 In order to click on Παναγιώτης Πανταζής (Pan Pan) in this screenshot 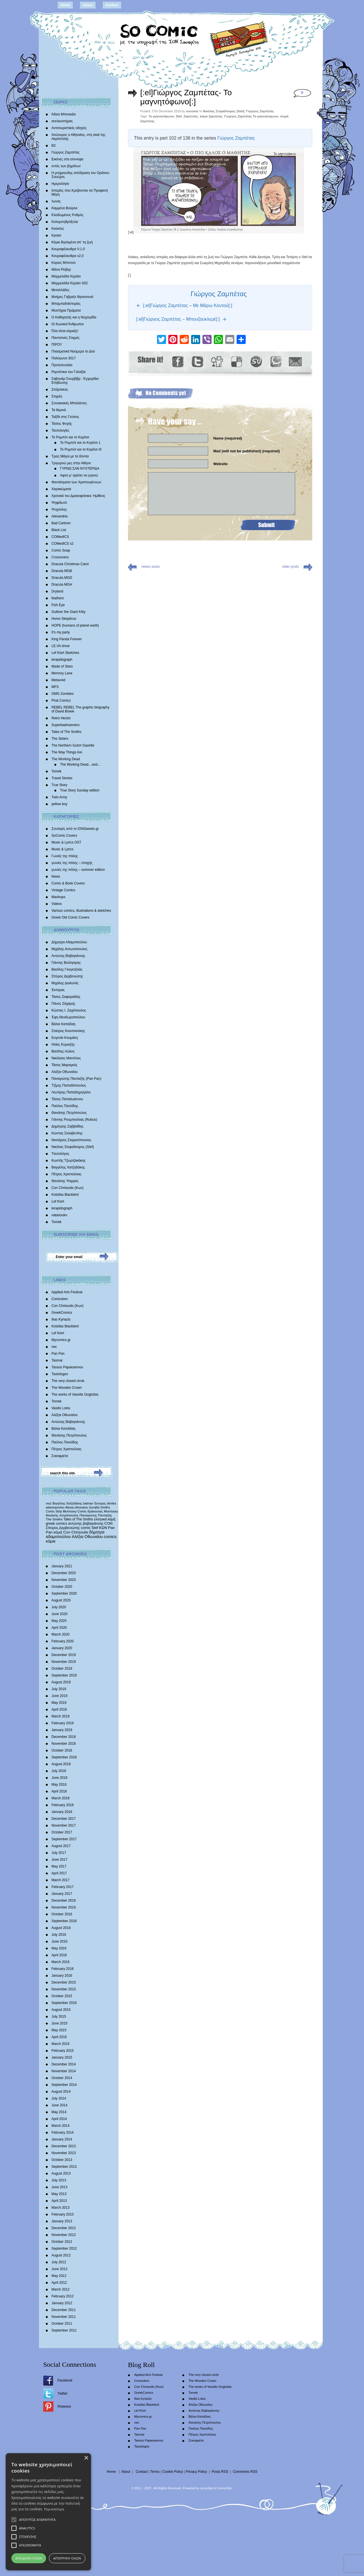, I will do `click(76, 1079)`.